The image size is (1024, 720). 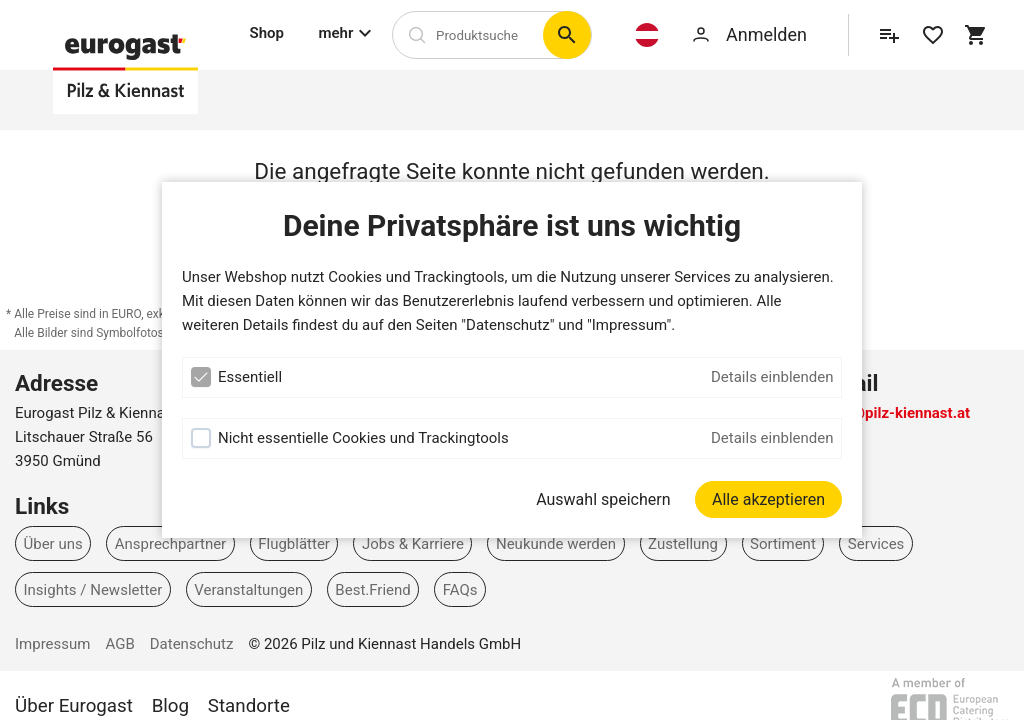 What do you see at coordinates (171, 543) in the screenshot?
I see `Ansprechpartner` at bounding box center [171, 543].